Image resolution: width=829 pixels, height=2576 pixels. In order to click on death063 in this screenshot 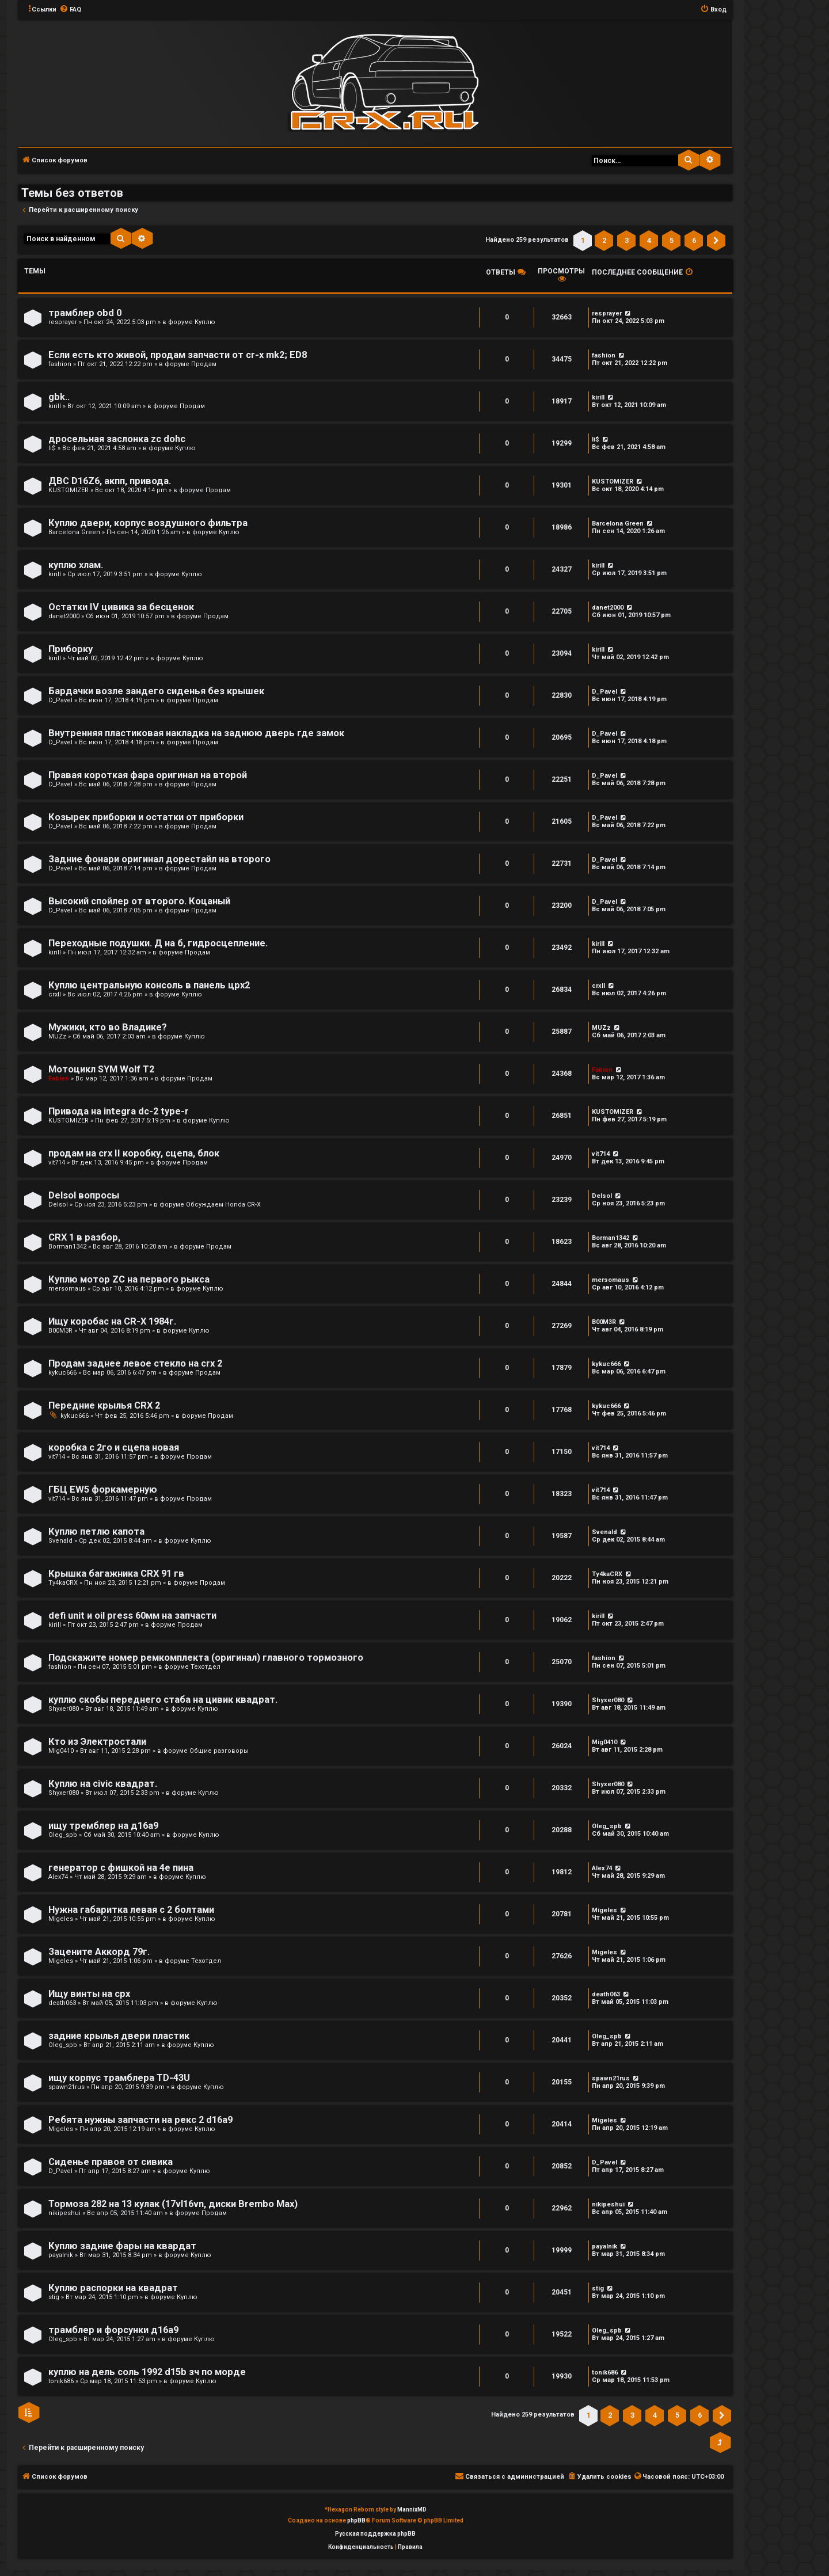, I will do `click(62, 2003)`.